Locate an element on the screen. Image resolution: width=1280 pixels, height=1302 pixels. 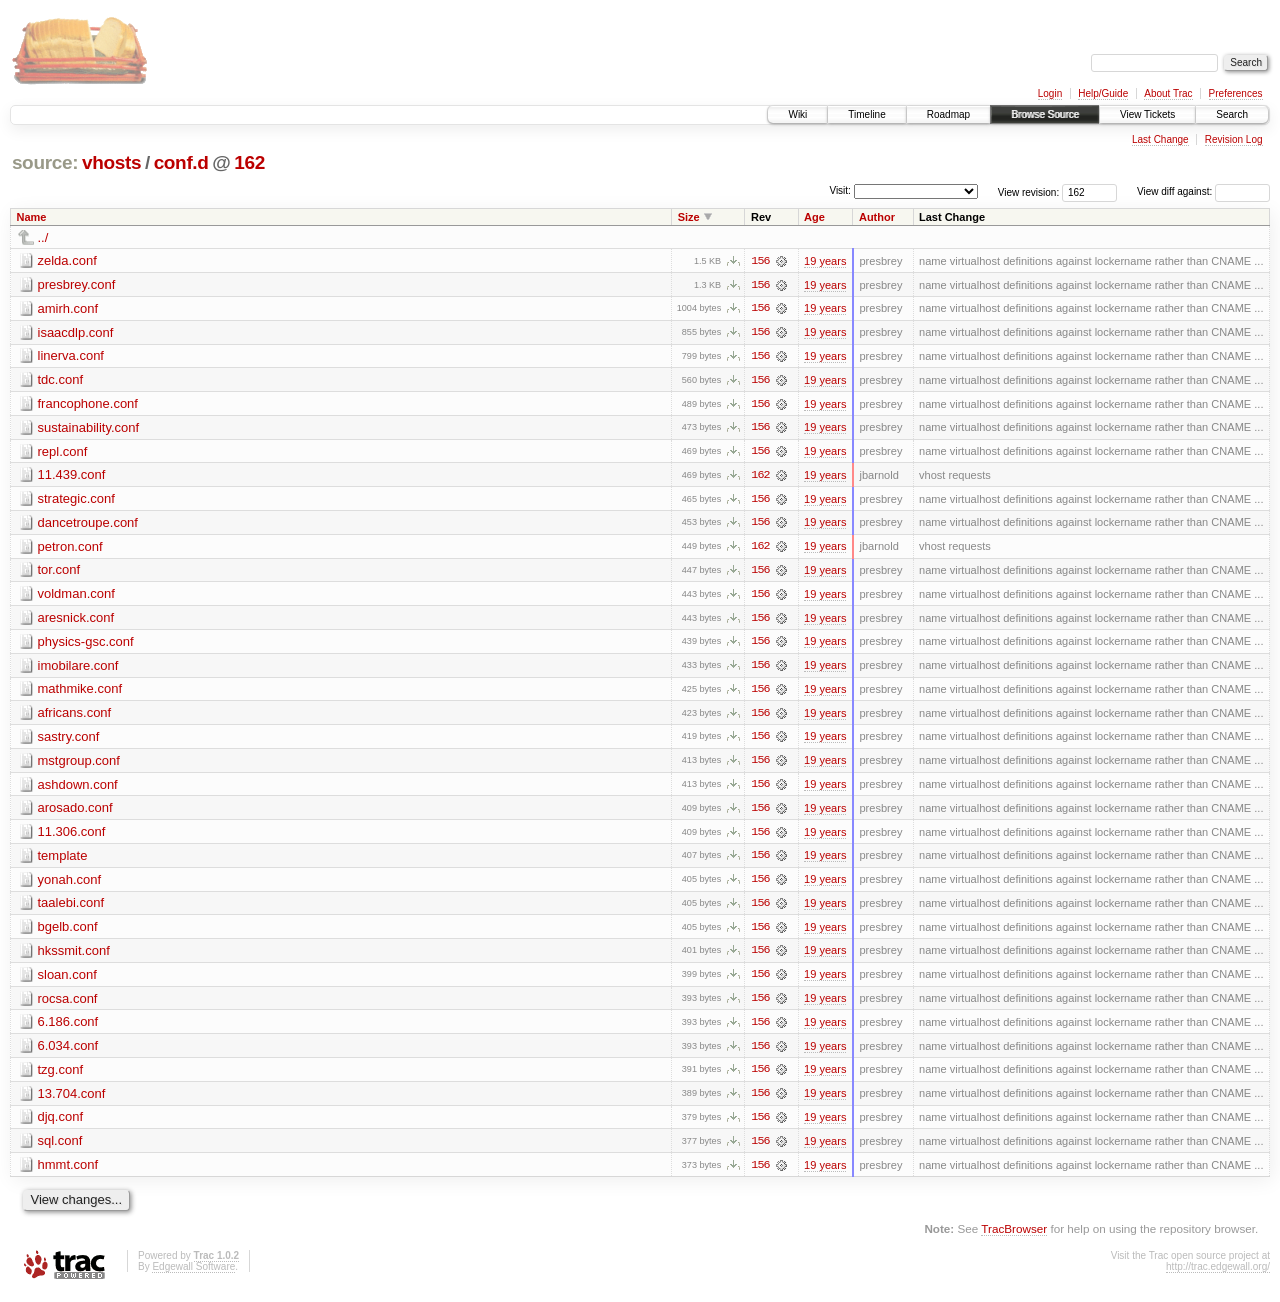
arosado.conf is located at coordinates (75, 812).